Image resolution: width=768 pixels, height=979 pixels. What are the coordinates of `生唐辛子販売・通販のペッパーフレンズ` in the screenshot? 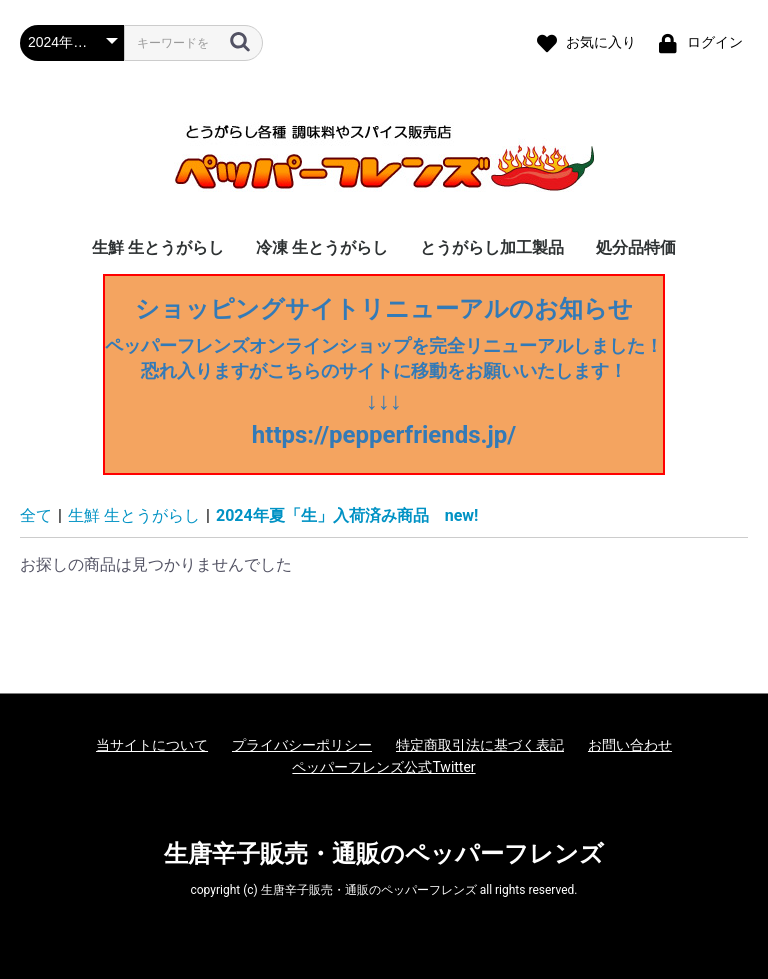 It's located at (384, 854).